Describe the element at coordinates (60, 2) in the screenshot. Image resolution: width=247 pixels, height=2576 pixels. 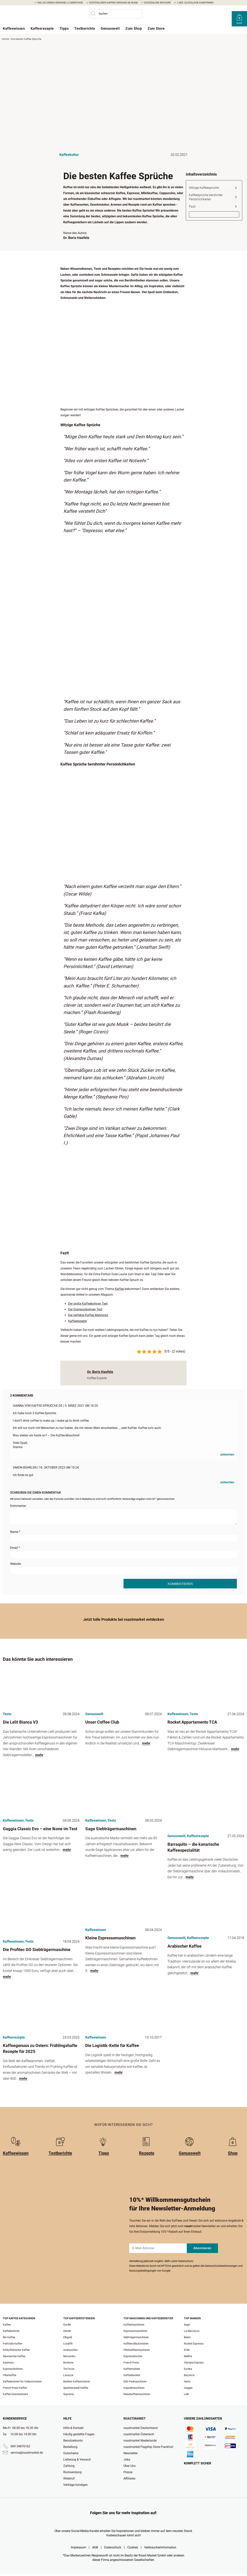
I see `DHL GO GREEN Versand 1-2 Werktage` at that location.